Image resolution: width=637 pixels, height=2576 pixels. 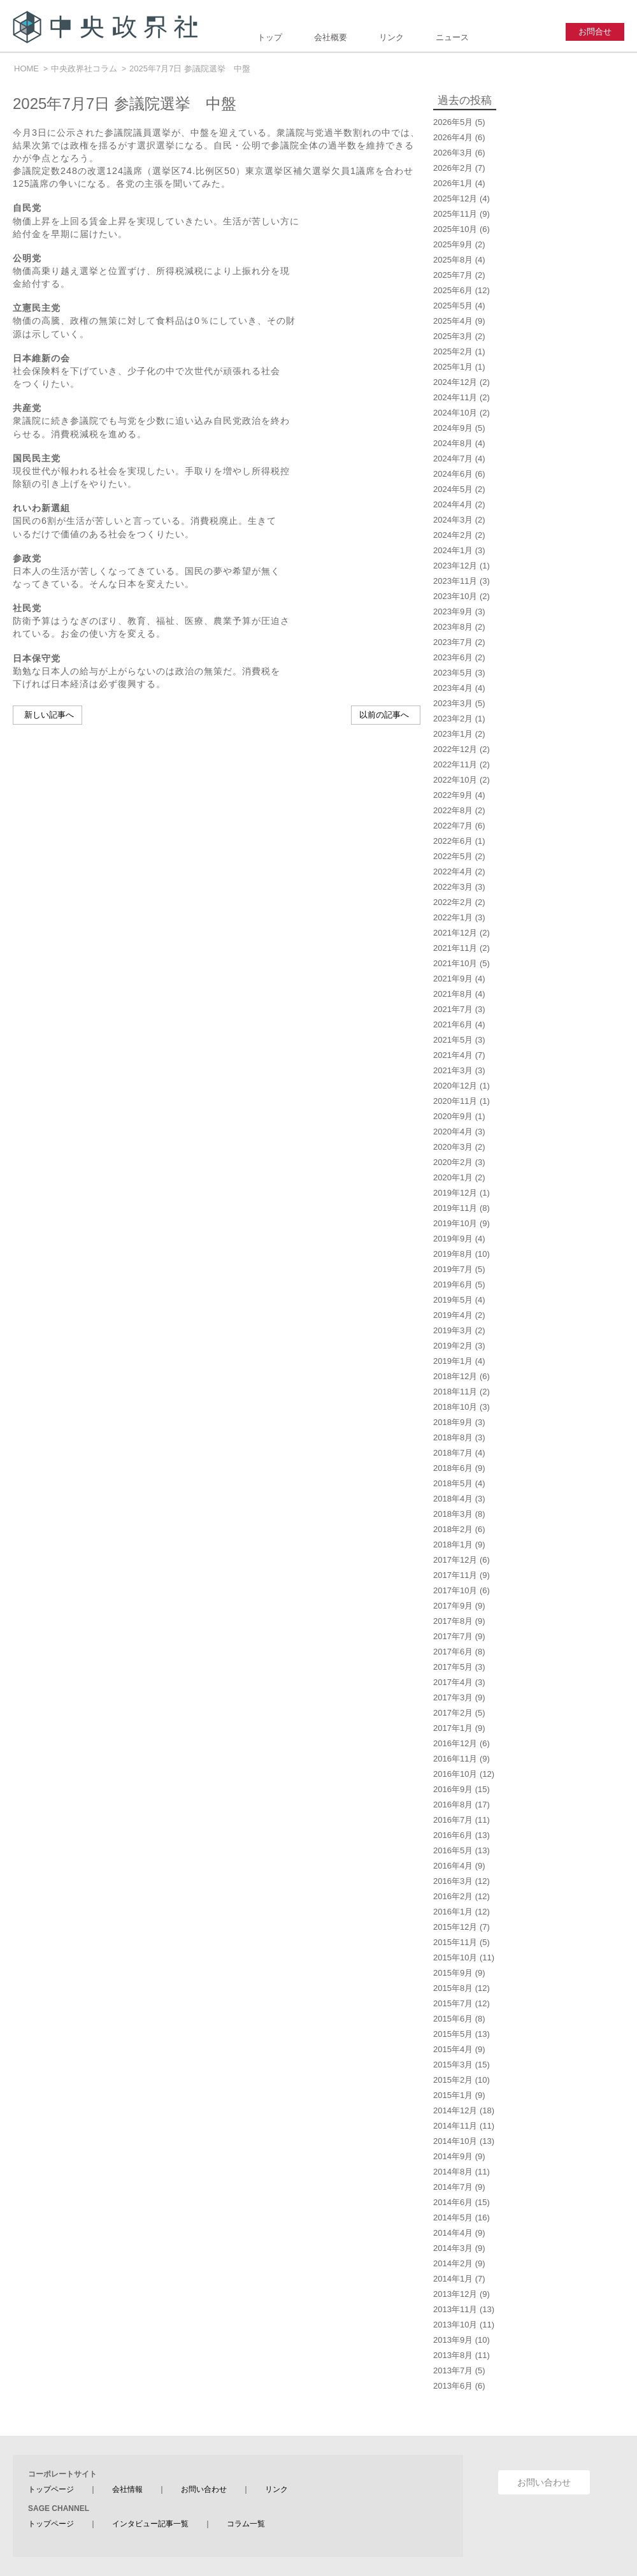 I want to click on 2018年3月, so click(x=453, y=1514).